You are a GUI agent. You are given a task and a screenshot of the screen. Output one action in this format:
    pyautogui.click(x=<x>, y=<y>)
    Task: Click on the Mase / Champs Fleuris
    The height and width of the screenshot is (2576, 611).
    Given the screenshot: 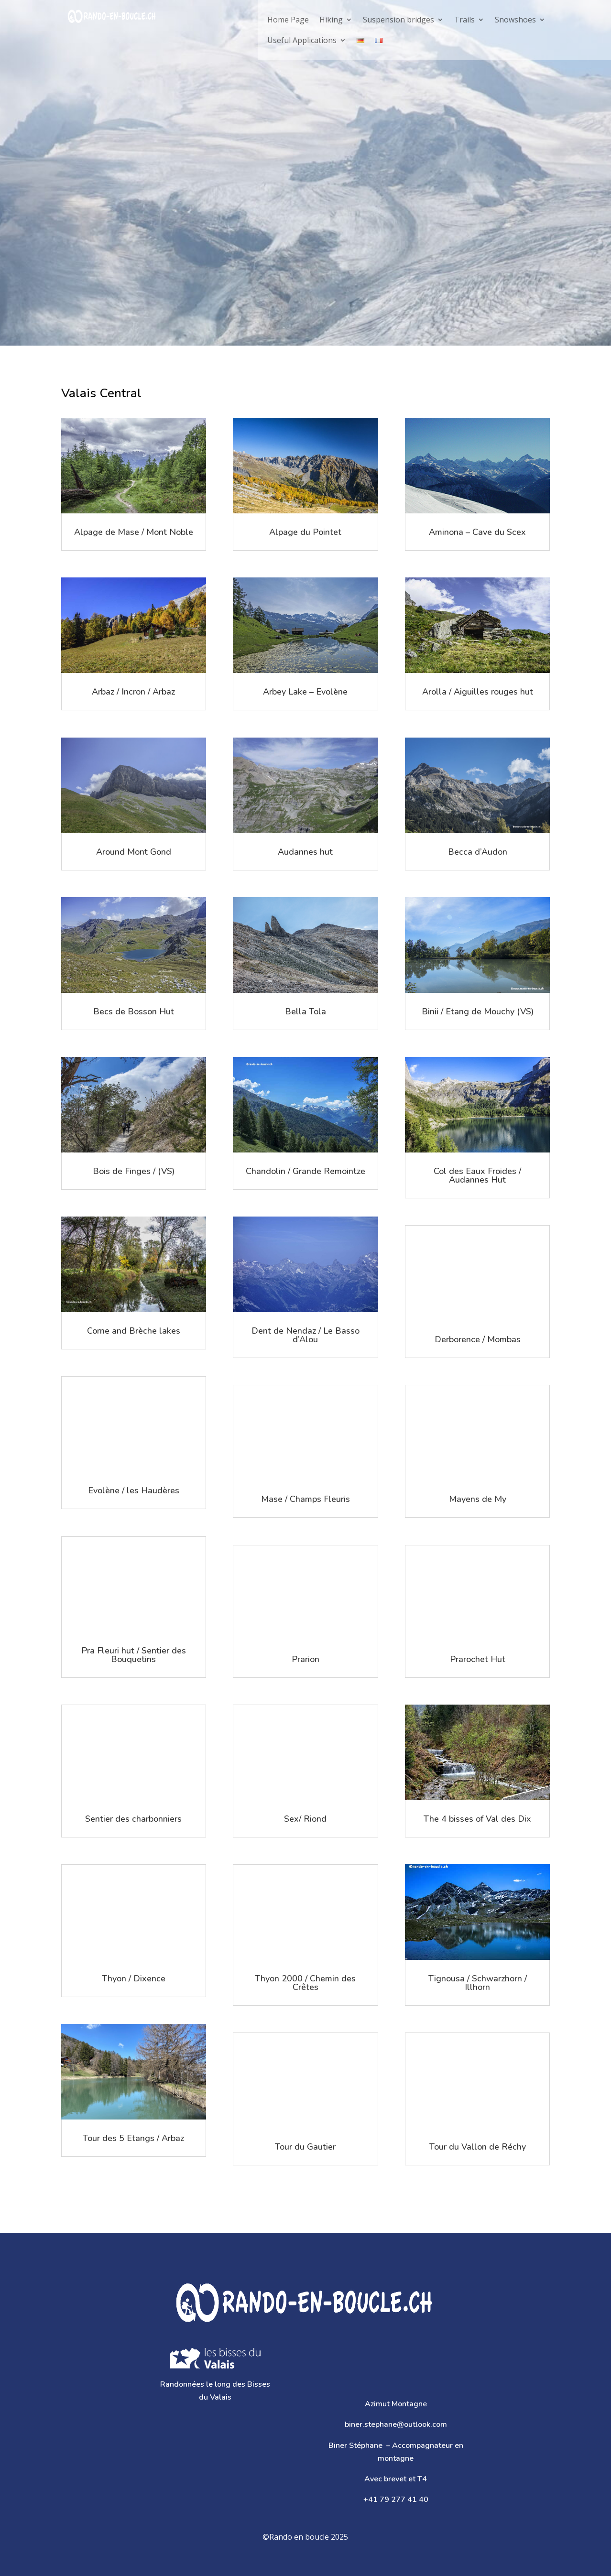 What is the action you would take?
    pyautogui.click(x=305, y=1499)
    